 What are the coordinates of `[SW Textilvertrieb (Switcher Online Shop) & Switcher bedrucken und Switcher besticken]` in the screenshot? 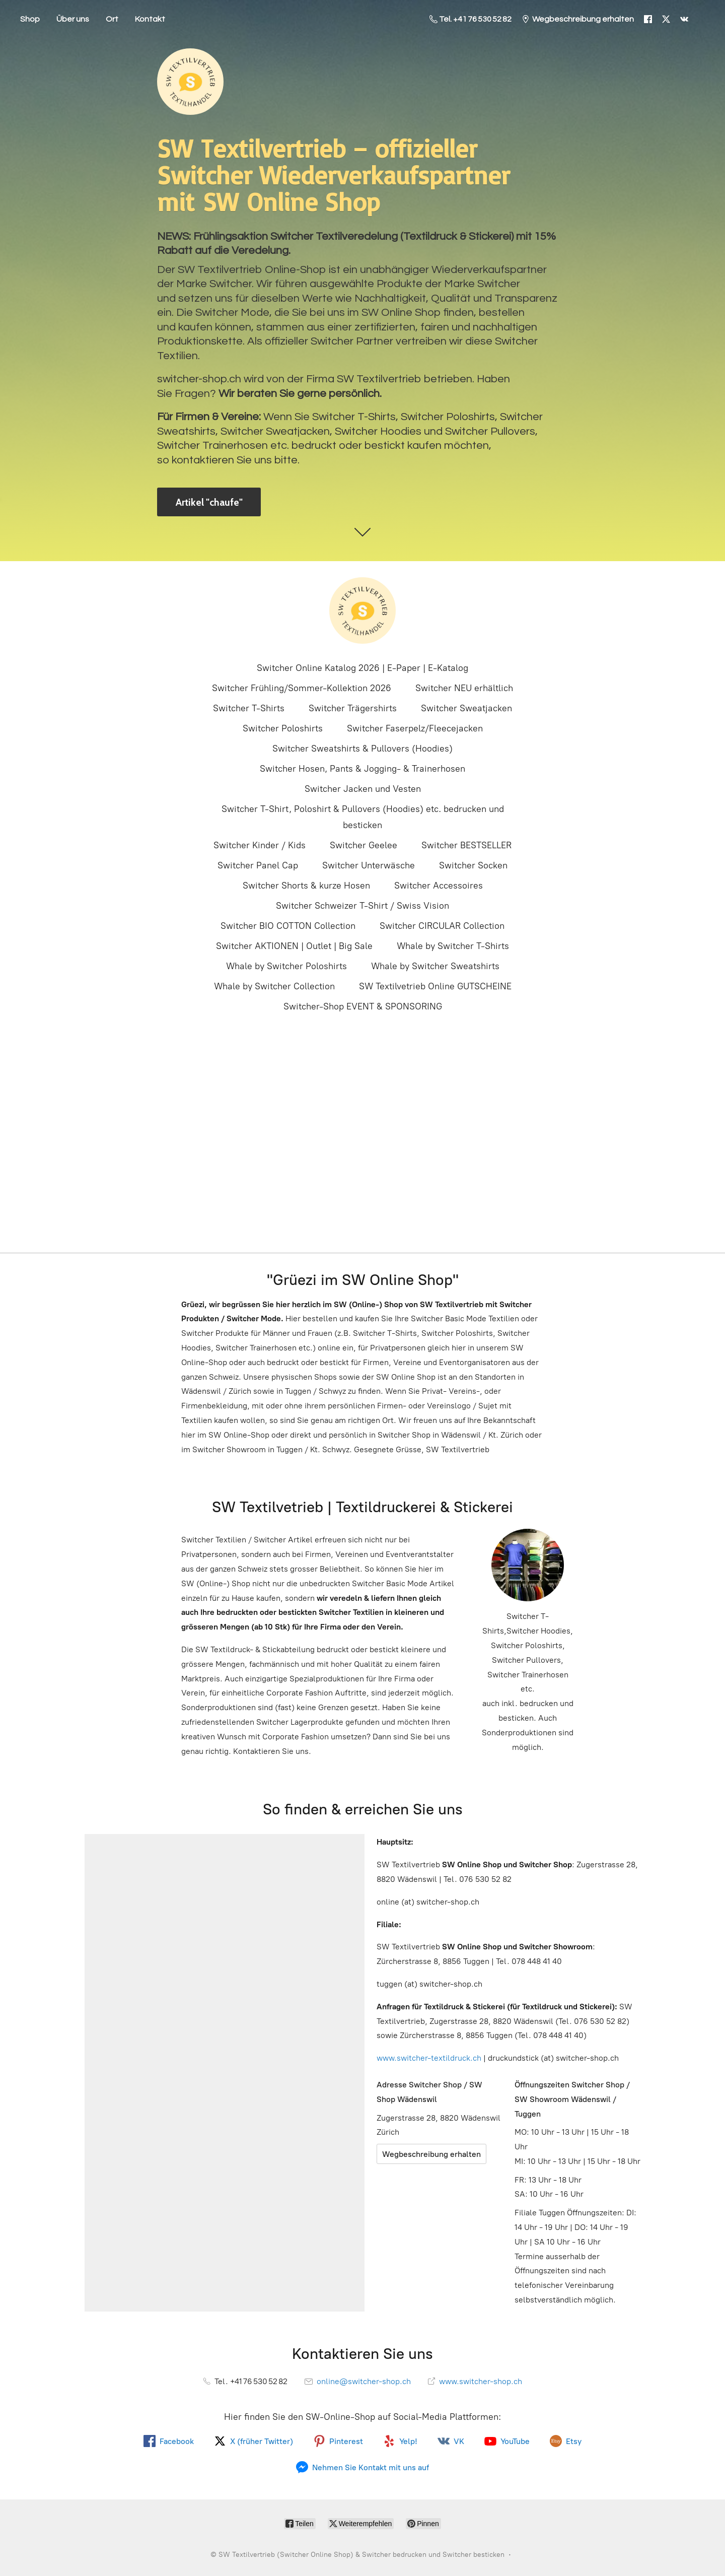 It's located at (362, 610).